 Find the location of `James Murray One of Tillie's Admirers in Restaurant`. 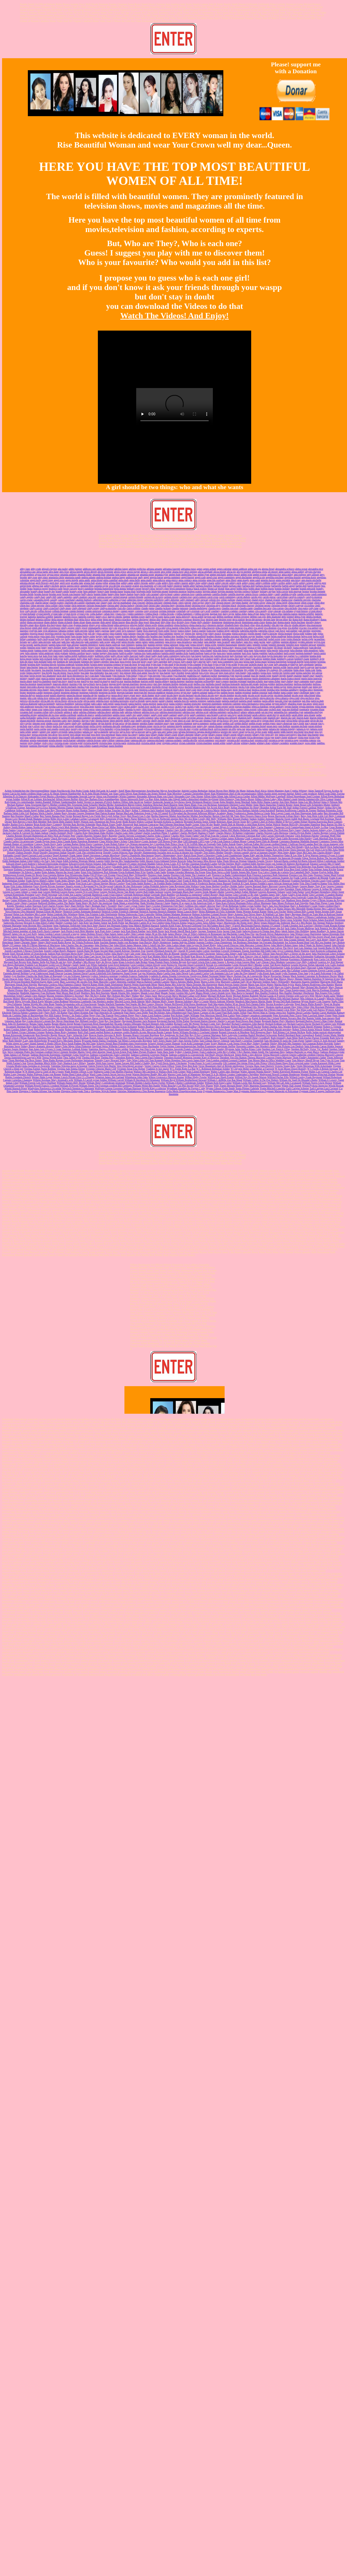

James Murray One of Tillie's Admirers in Restaurant is located at coordinates (195, 934).